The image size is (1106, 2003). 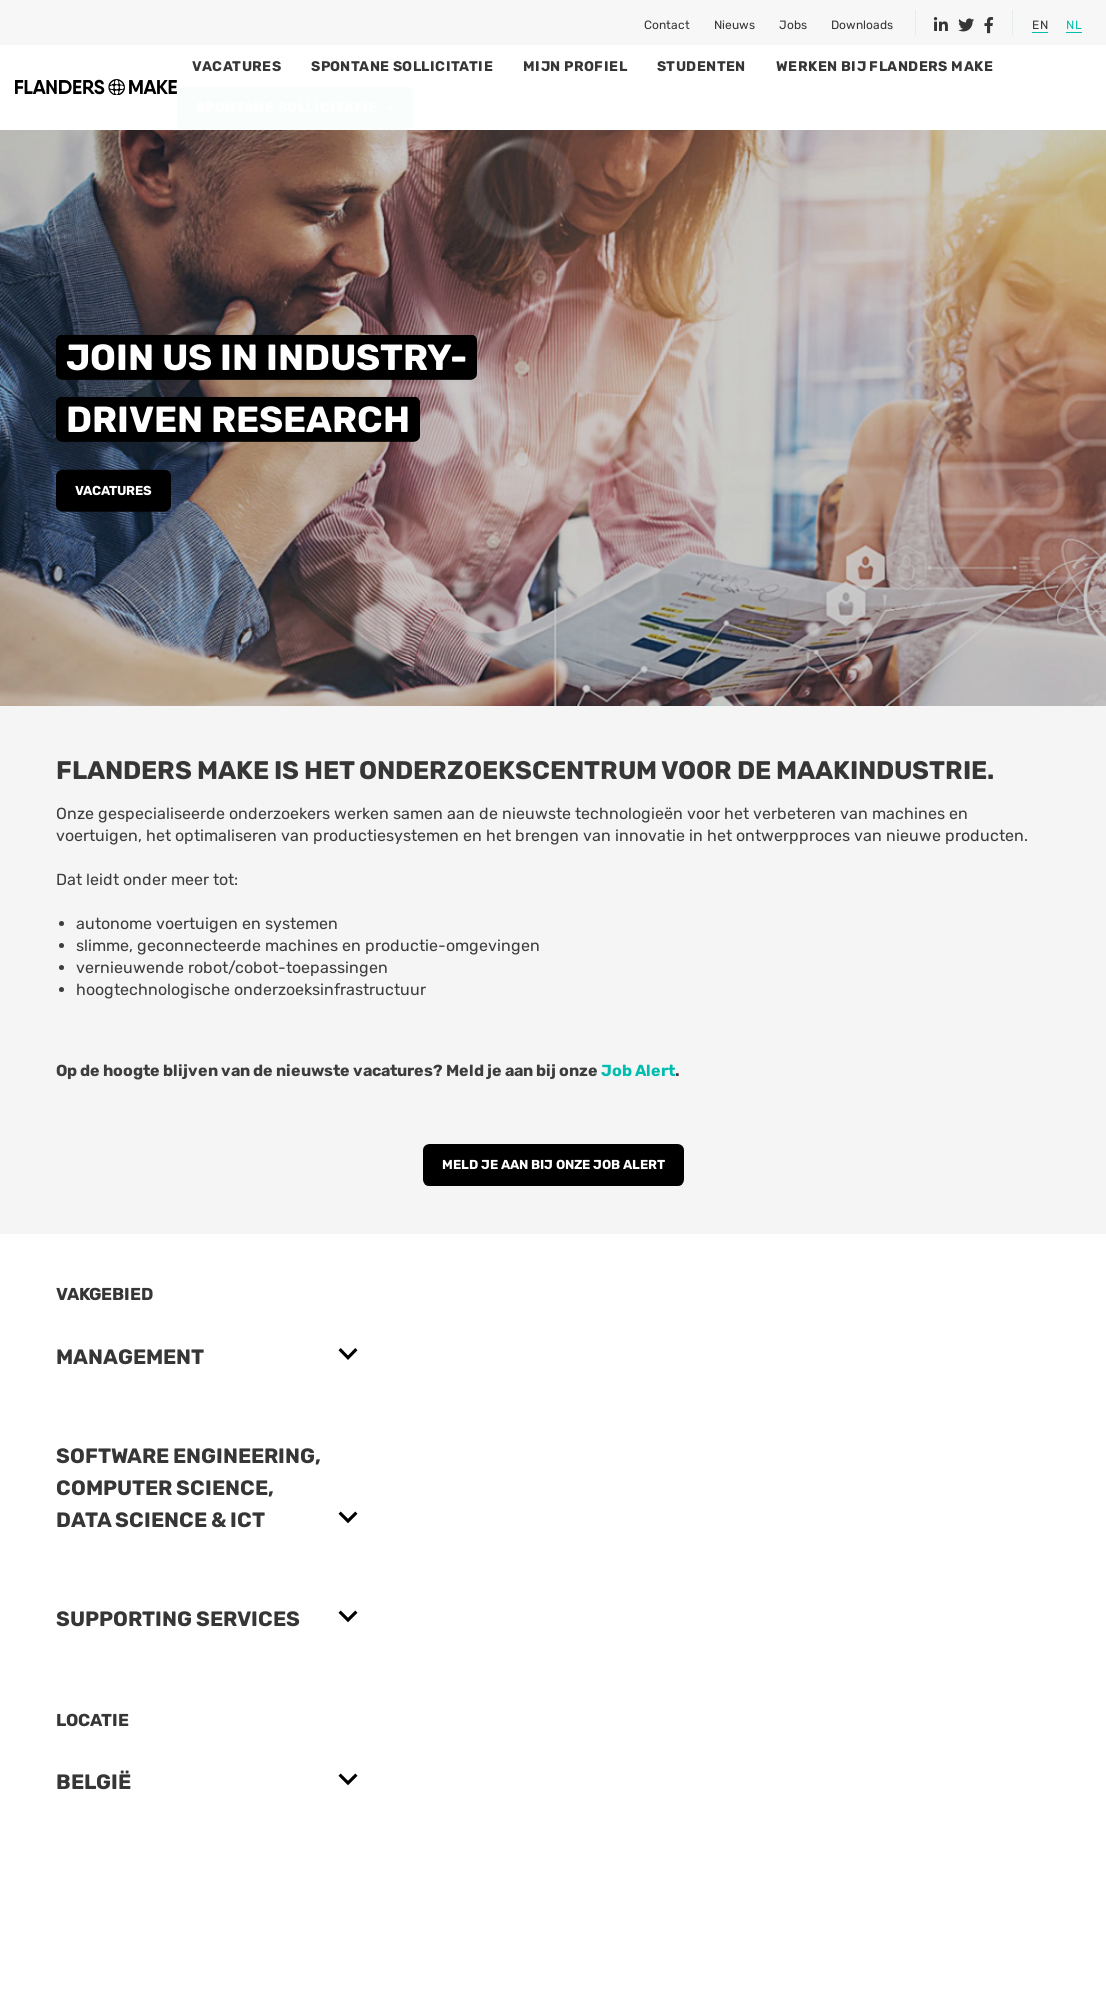 What do you see at coordinates (667, 25) in the screenshot?
I see `Contact` at bounding box center [667, 25].